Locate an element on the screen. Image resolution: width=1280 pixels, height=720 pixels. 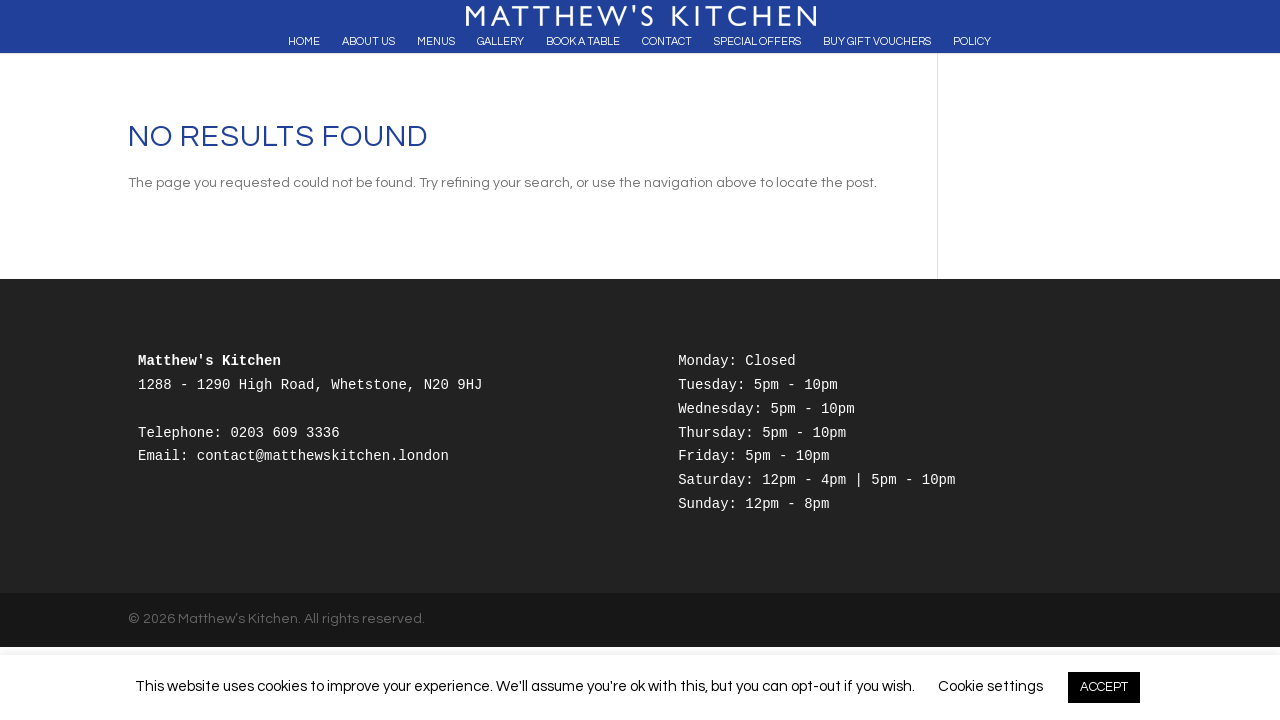
Menus is located at coordinates (436, 41).